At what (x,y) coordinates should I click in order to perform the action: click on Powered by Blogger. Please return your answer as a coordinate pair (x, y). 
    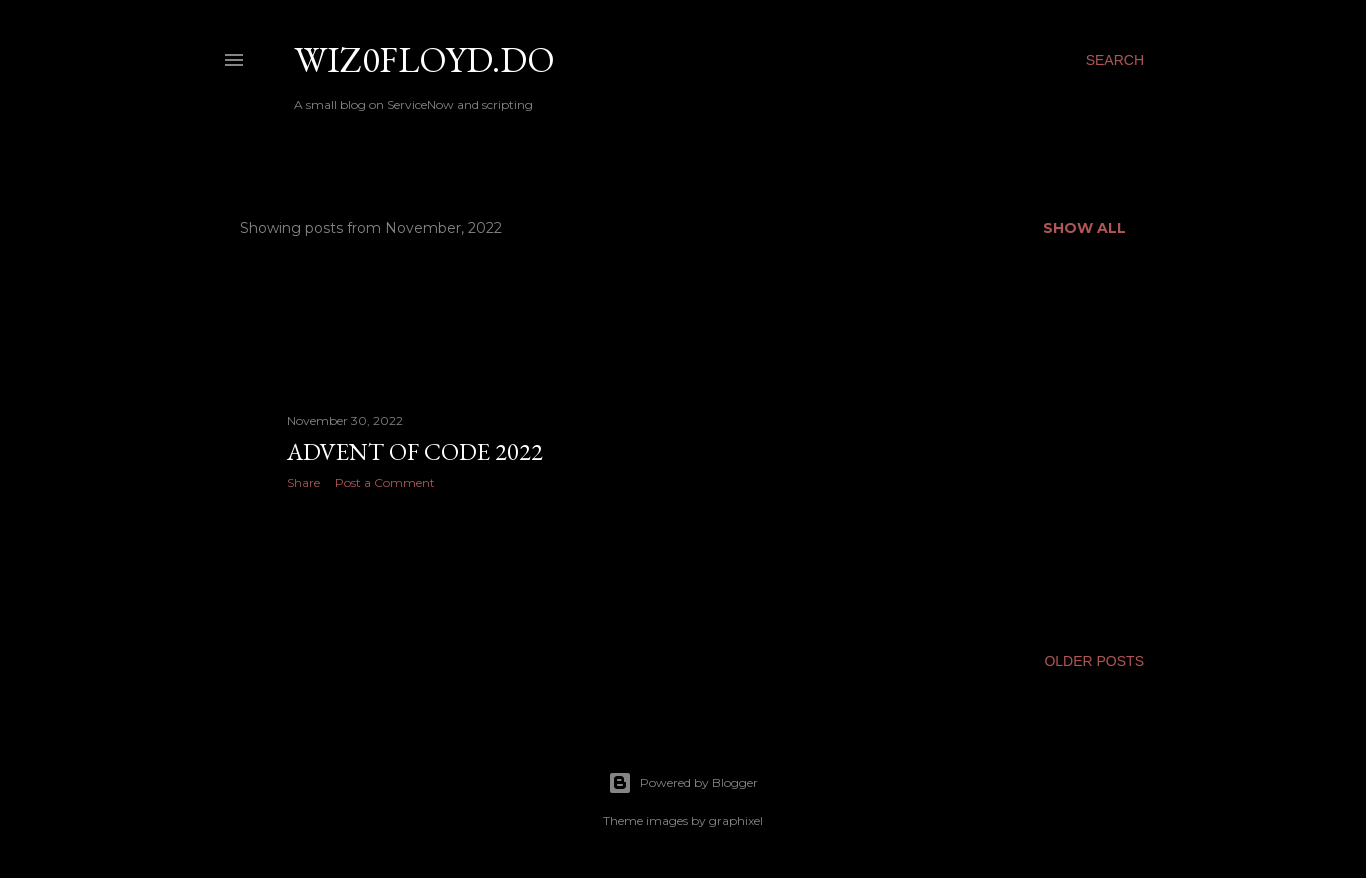
    Looking at the image, I should click on (683, 783).